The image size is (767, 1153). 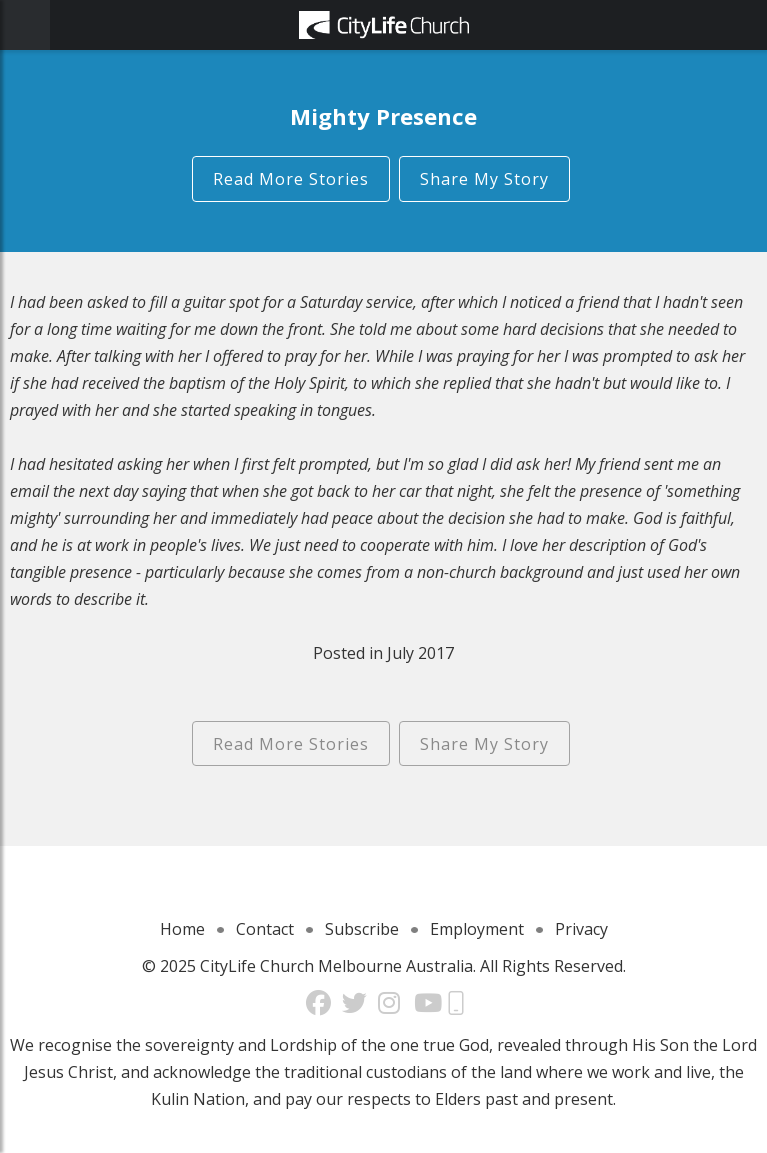 What do you see at coordinates (182, 929) in the screenshot?
I see `Home` at bounding box center [182, 929].